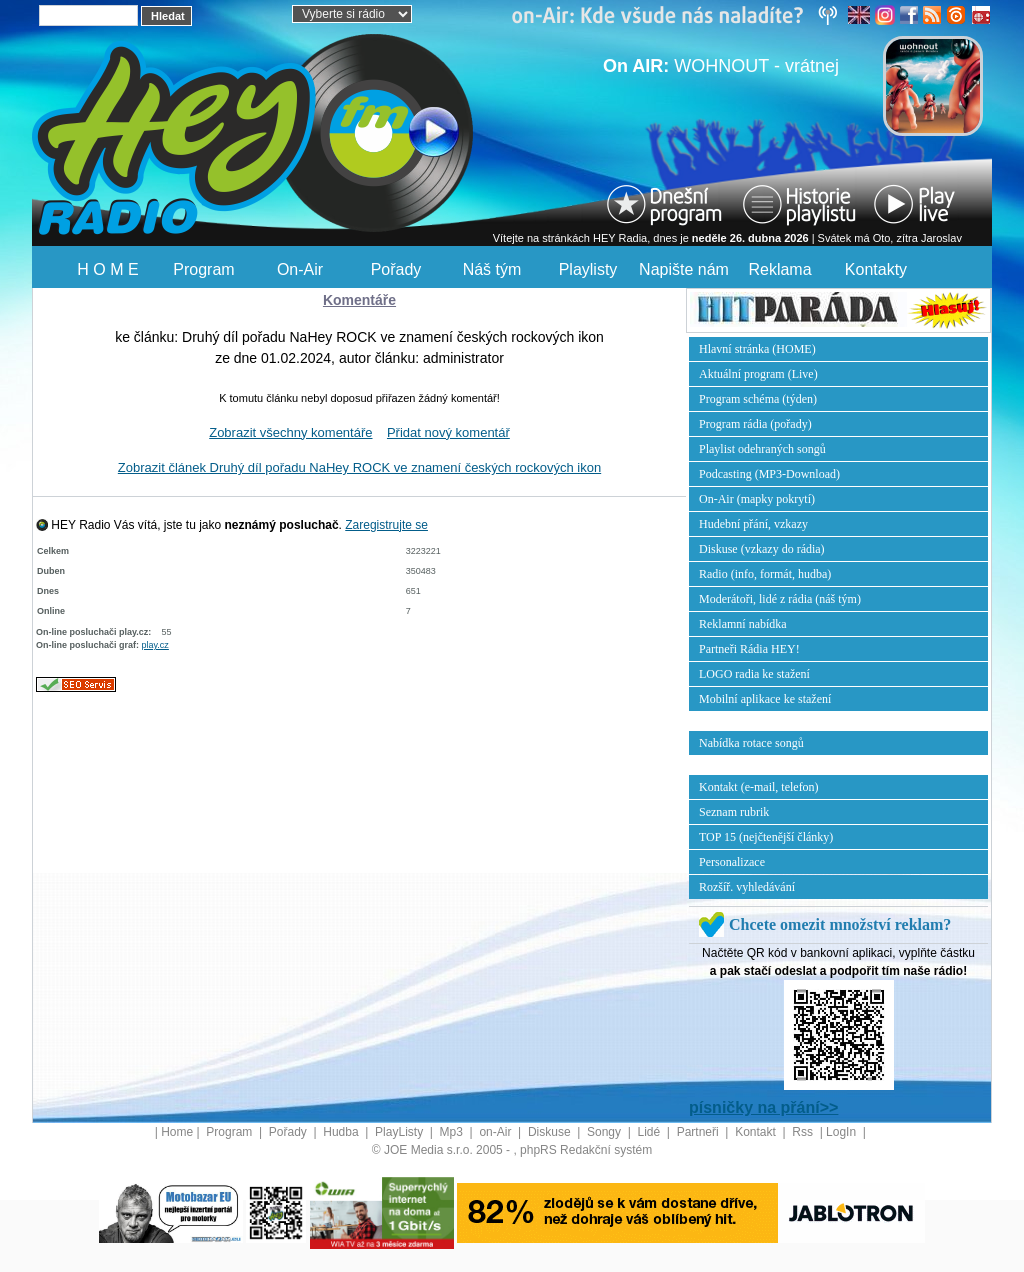  I want to click on Hudební přání, vzkazy, so click(753, 524).